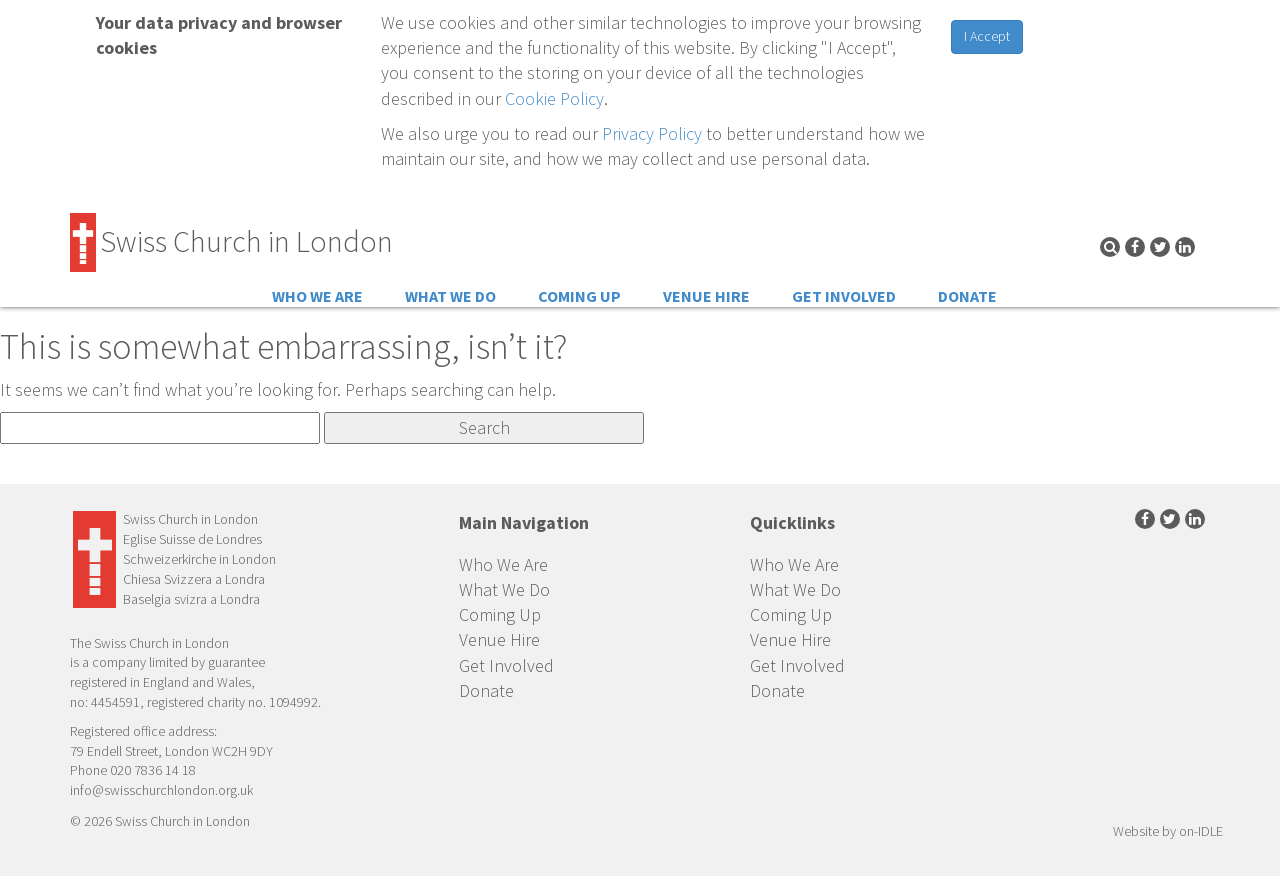 The image size is (1280, 876). I want to click on Who We Are, so click(317, 296).